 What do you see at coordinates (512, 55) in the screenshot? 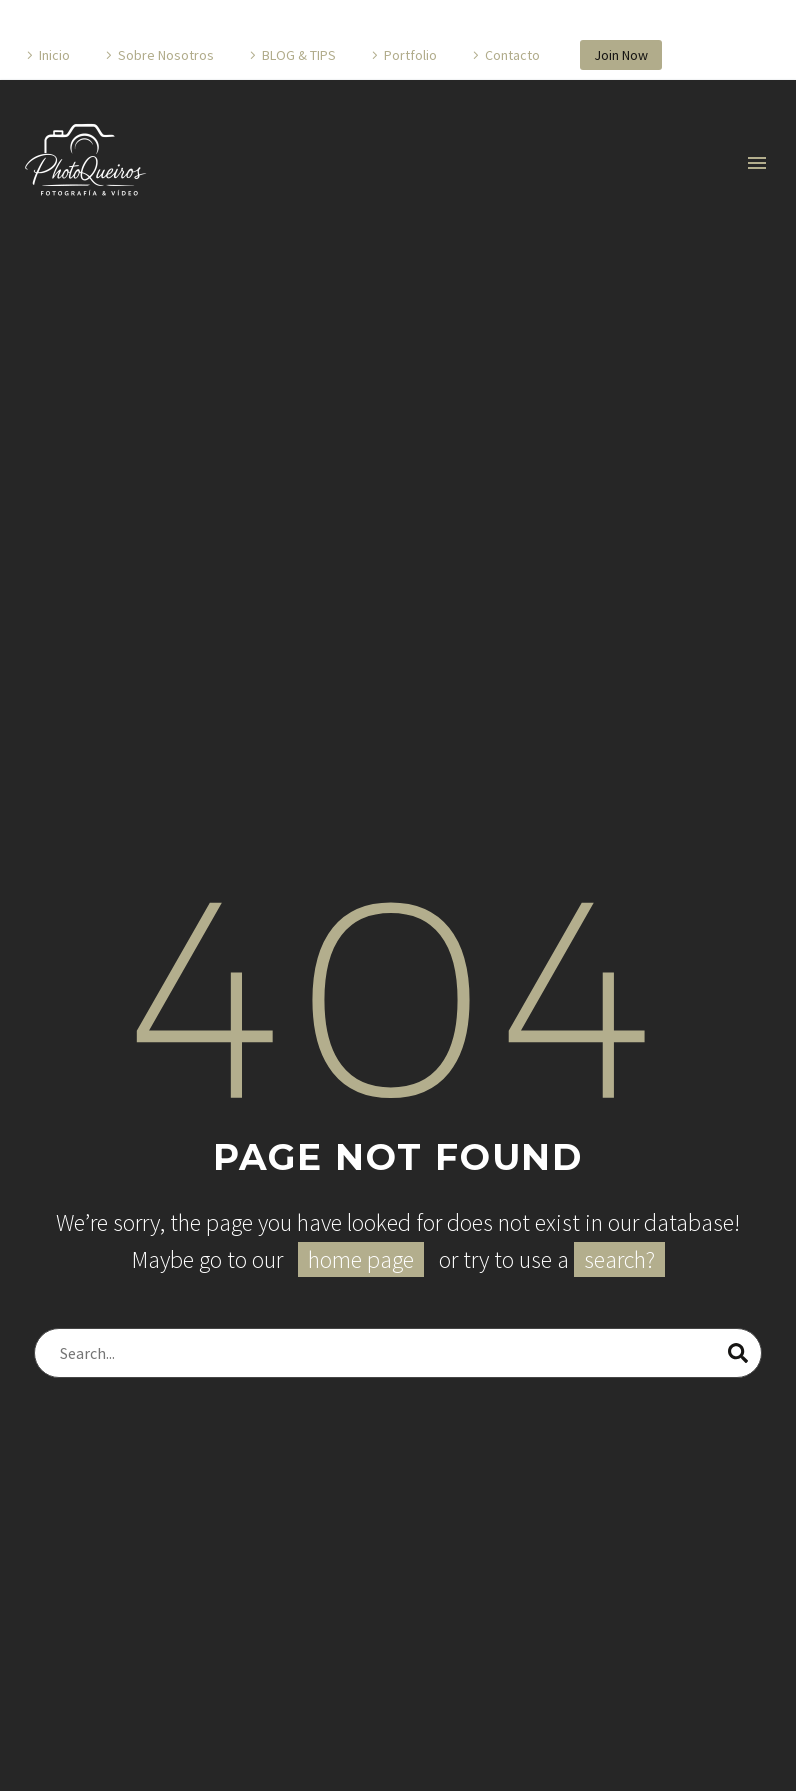
I see `Contacto` at bounding box center [512, 55].